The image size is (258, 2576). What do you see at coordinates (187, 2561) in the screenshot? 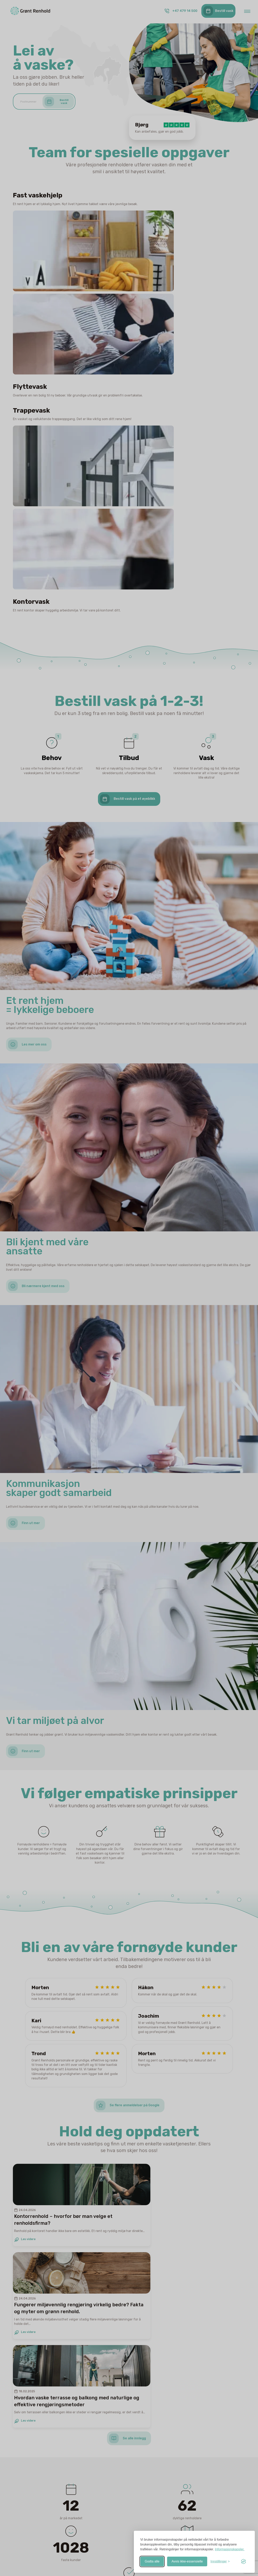
I see `Avvis ikke-essensielle` at bounding box center [187, 2561].